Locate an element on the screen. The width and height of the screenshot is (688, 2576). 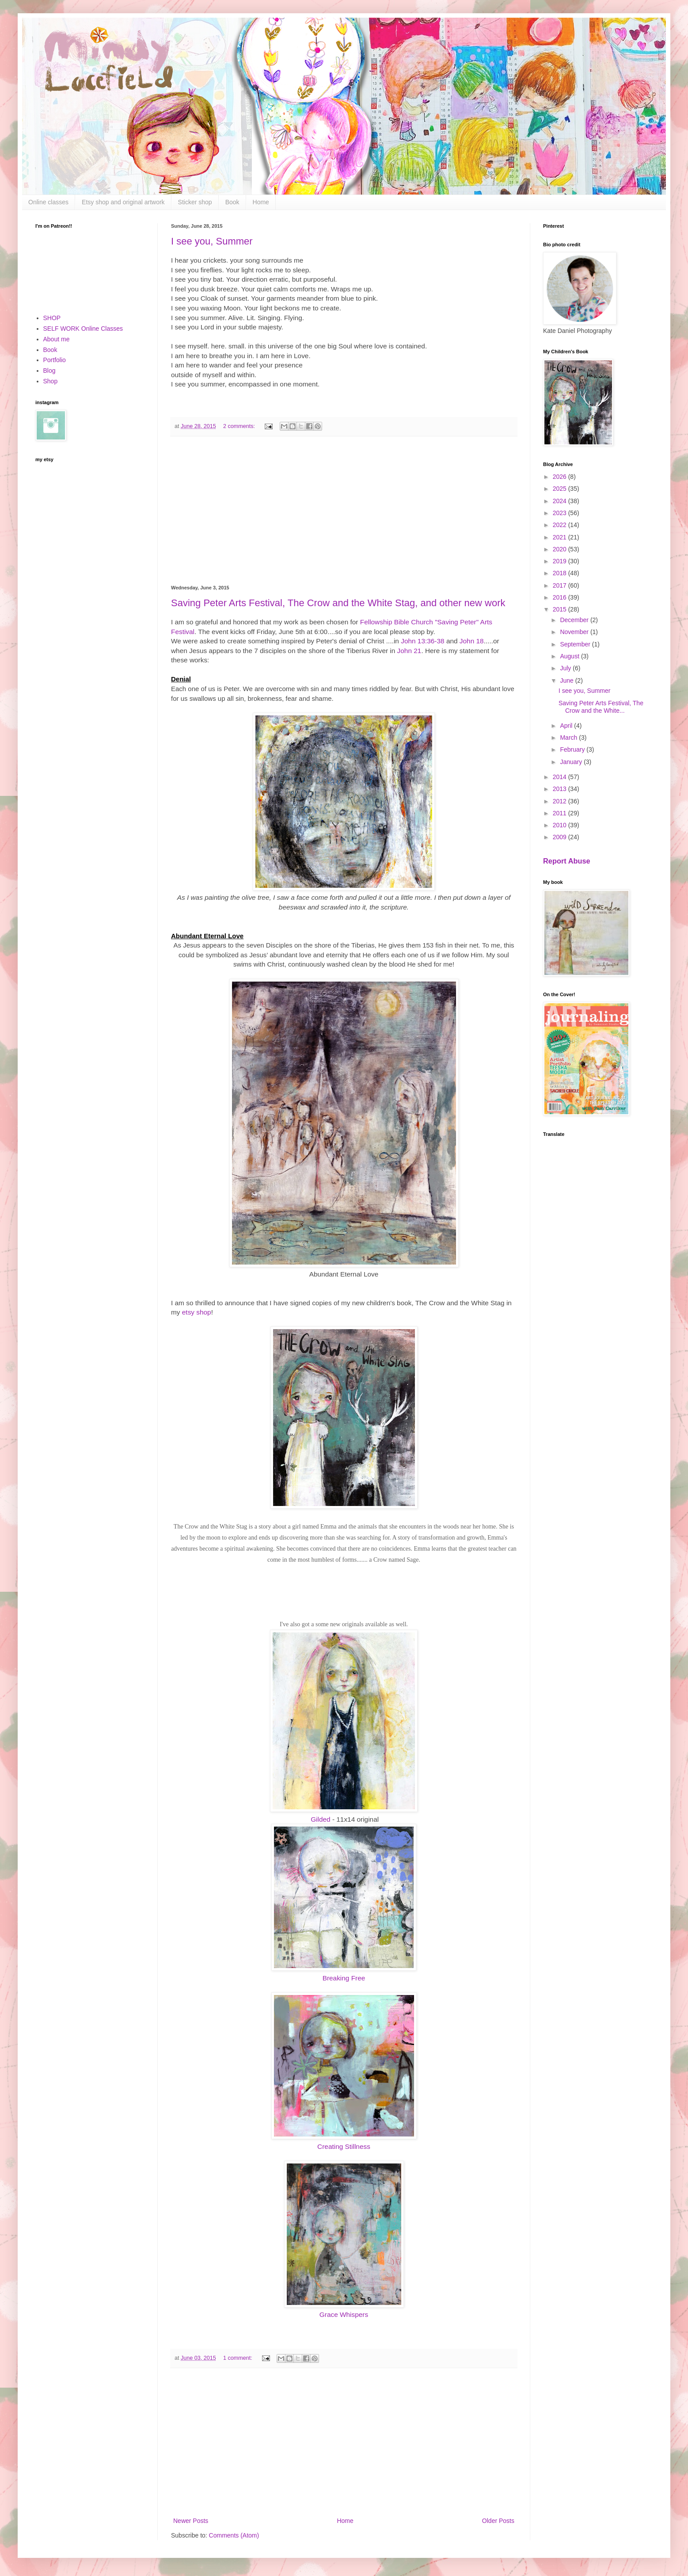
John 13:36-38 is located at coordinates (422, 641).